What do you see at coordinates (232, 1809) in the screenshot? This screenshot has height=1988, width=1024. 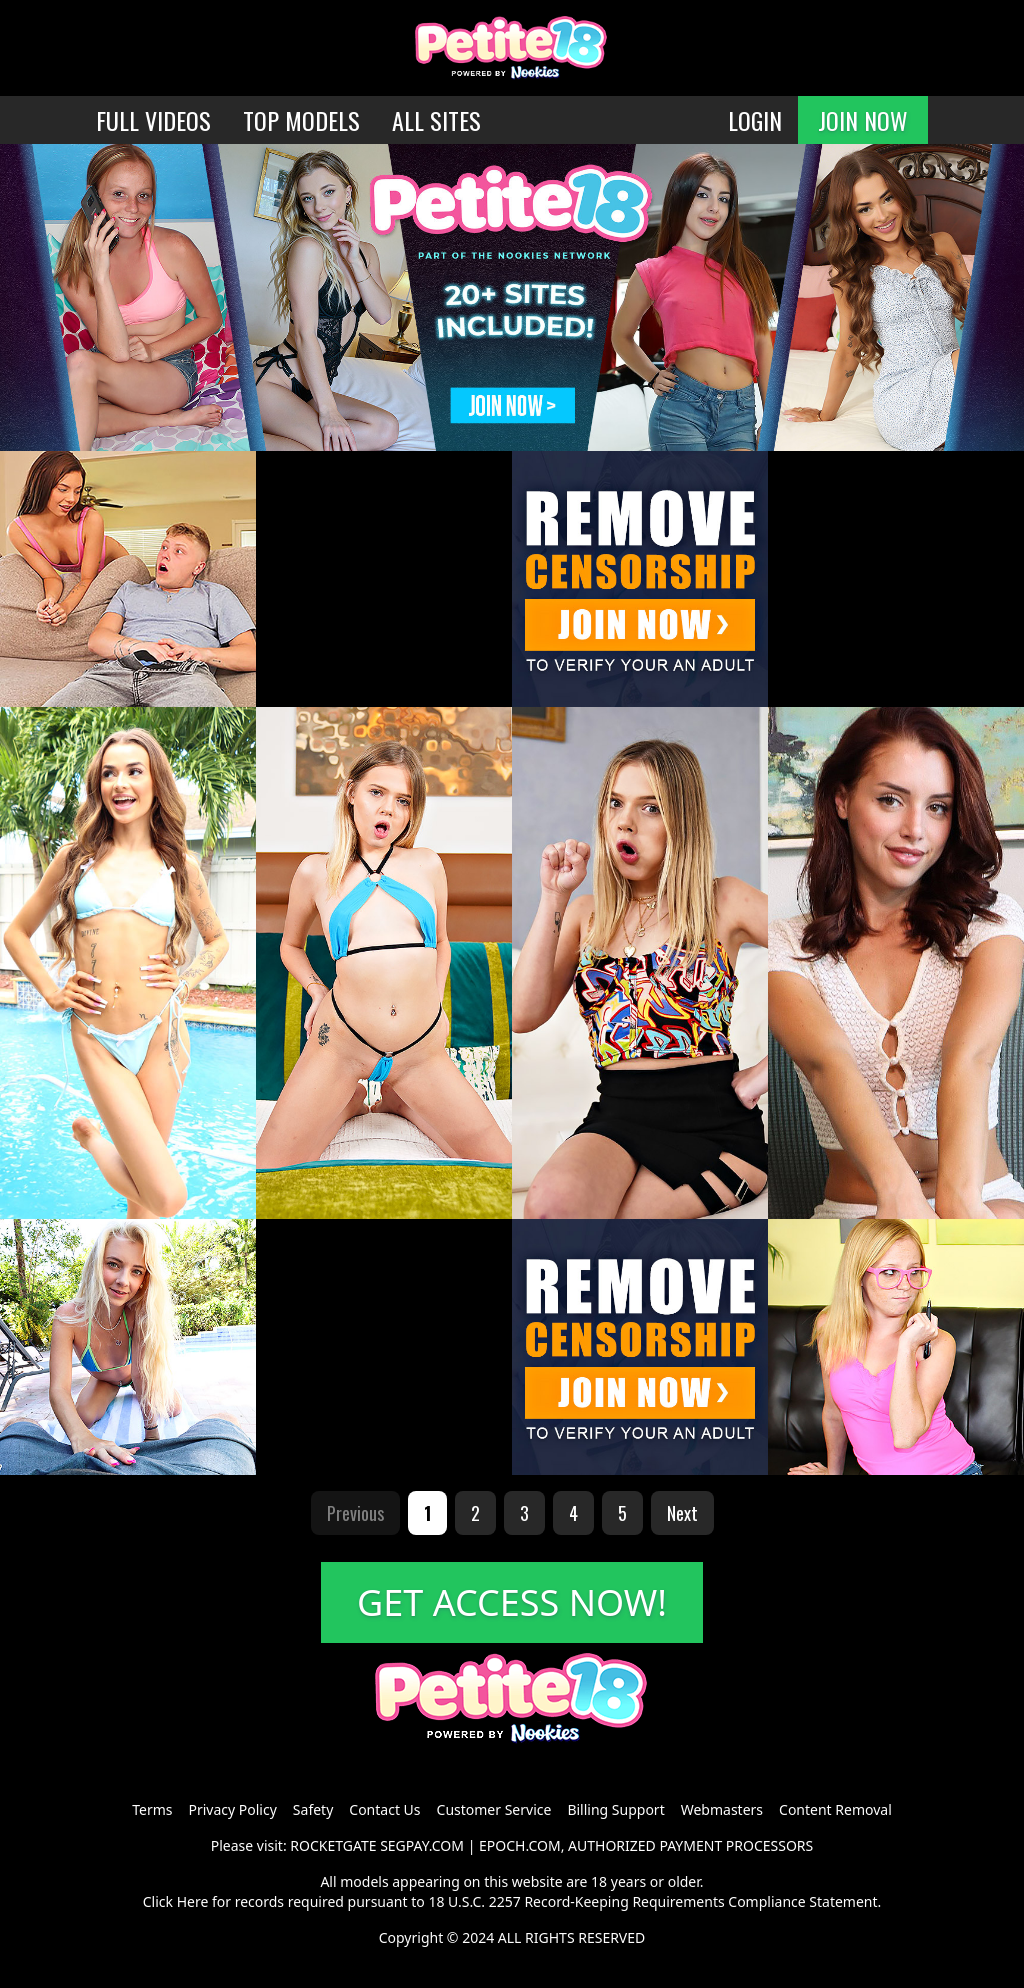 I see `Privacy Policy` at bounding box center [232, 1809].